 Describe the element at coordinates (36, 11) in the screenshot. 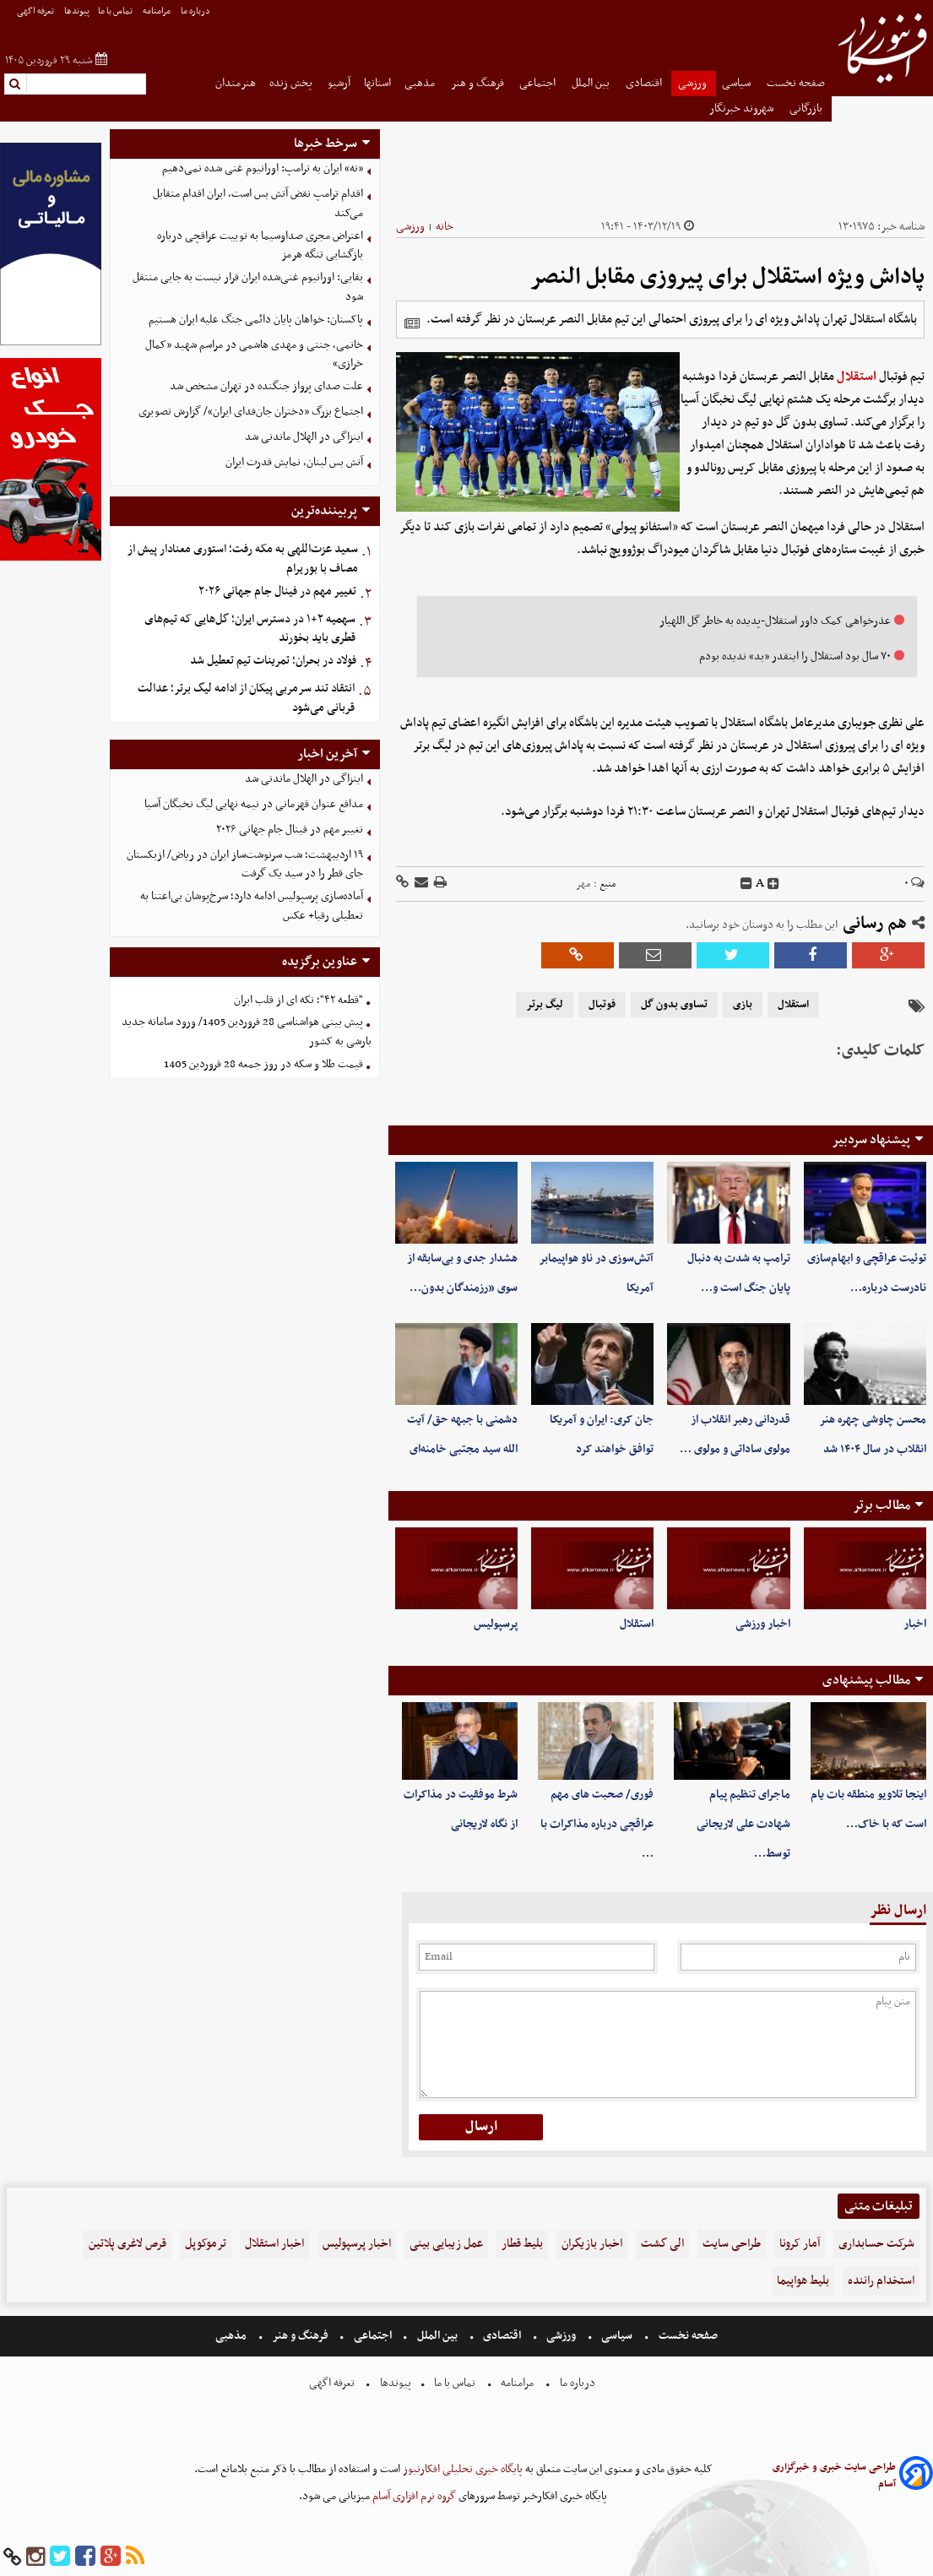

I see `تعرفه اگهی` at that location.